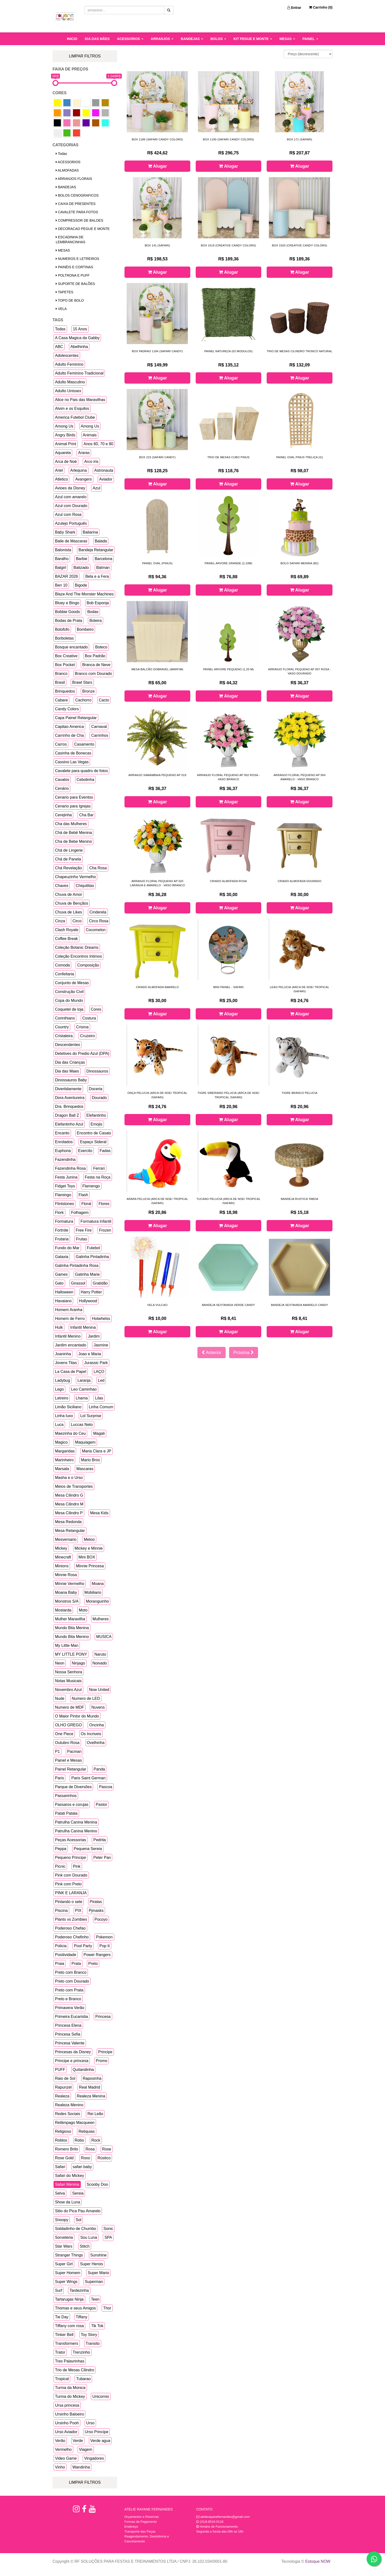  I want to click on Fazendinha Rosa, so click(70, 1168).